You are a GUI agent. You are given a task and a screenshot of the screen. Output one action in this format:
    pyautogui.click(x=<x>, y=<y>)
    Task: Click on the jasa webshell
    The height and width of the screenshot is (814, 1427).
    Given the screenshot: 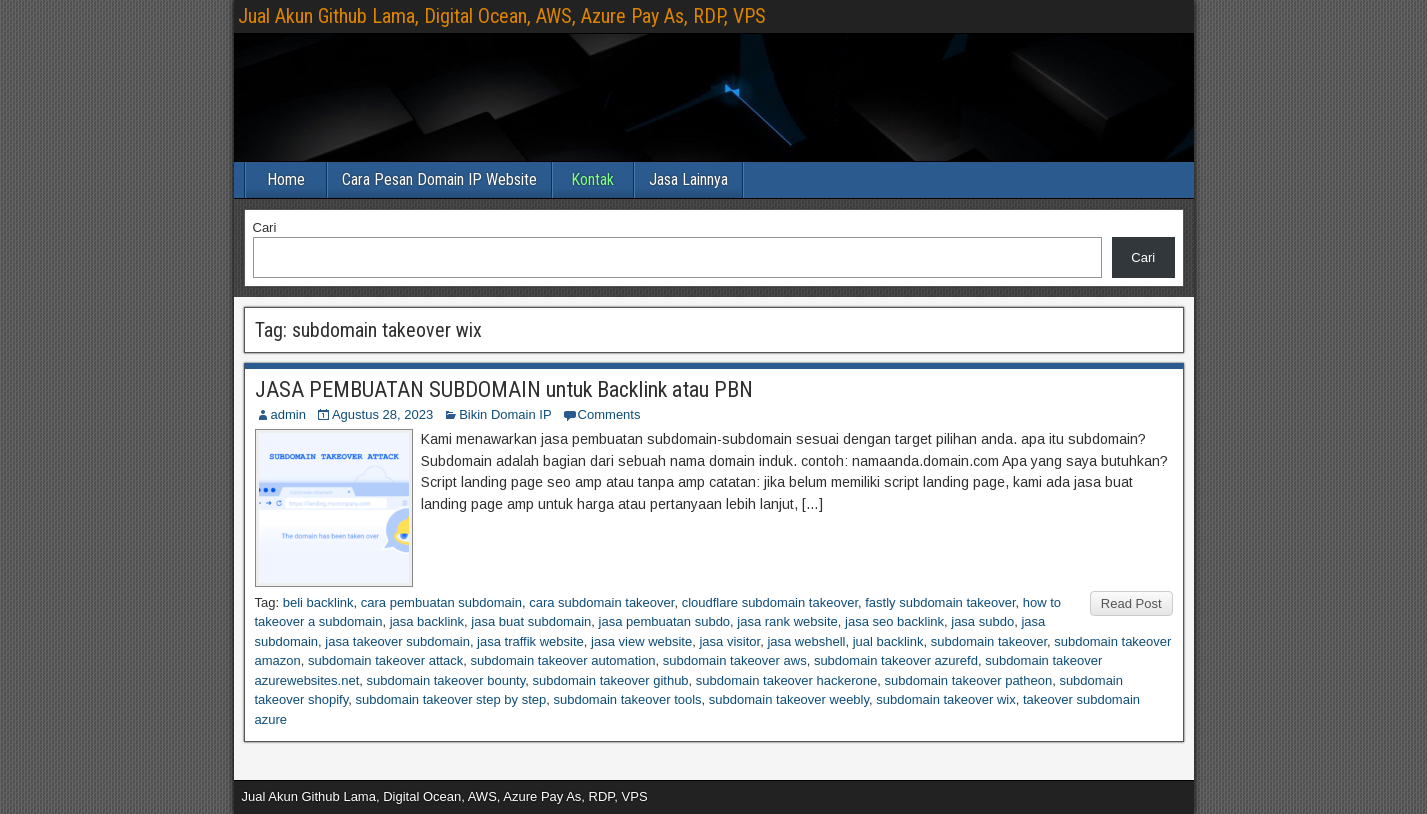 What is the action you would take?
    pyautogui.click(x=806, y=641)
    